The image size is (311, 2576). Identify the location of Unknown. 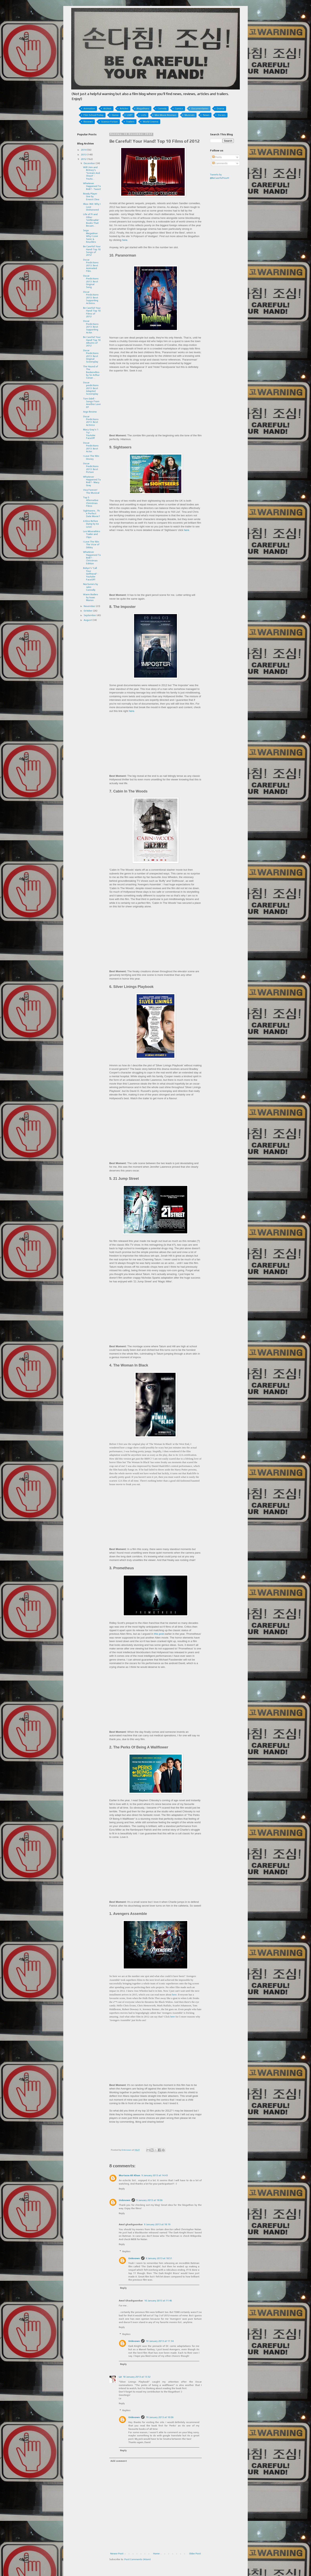
(124, 2200).